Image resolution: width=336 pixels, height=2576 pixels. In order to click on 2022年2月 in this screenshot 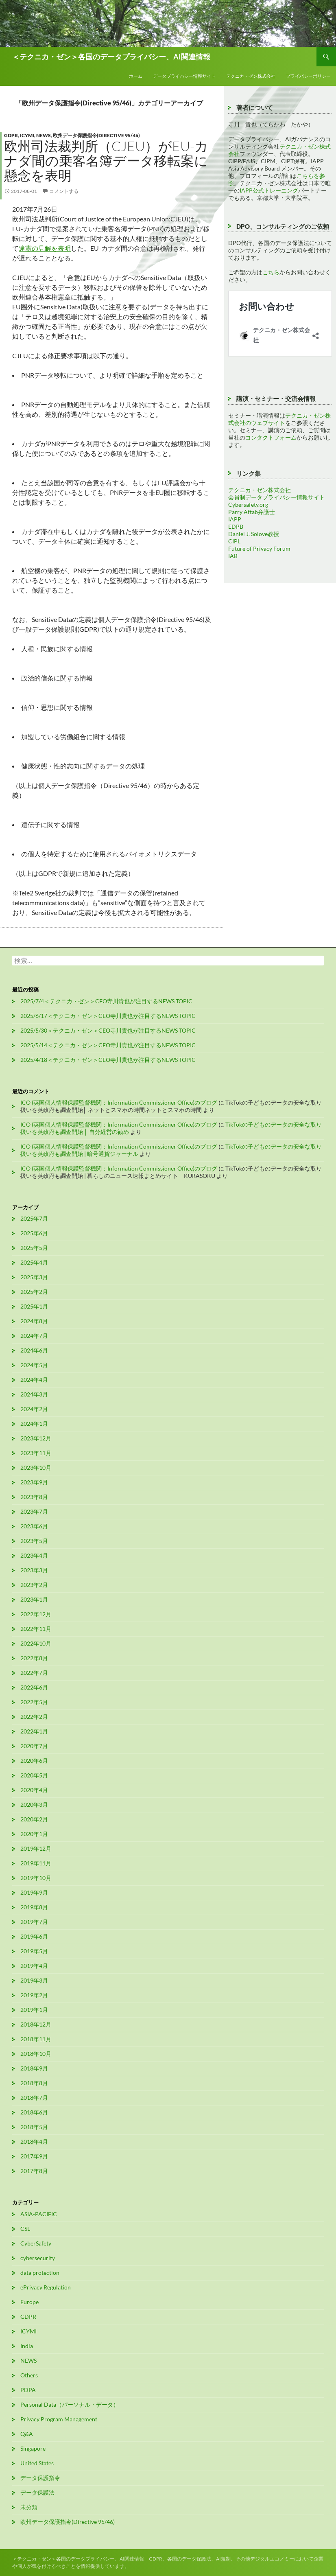, I will do `click(34, 1716)`.